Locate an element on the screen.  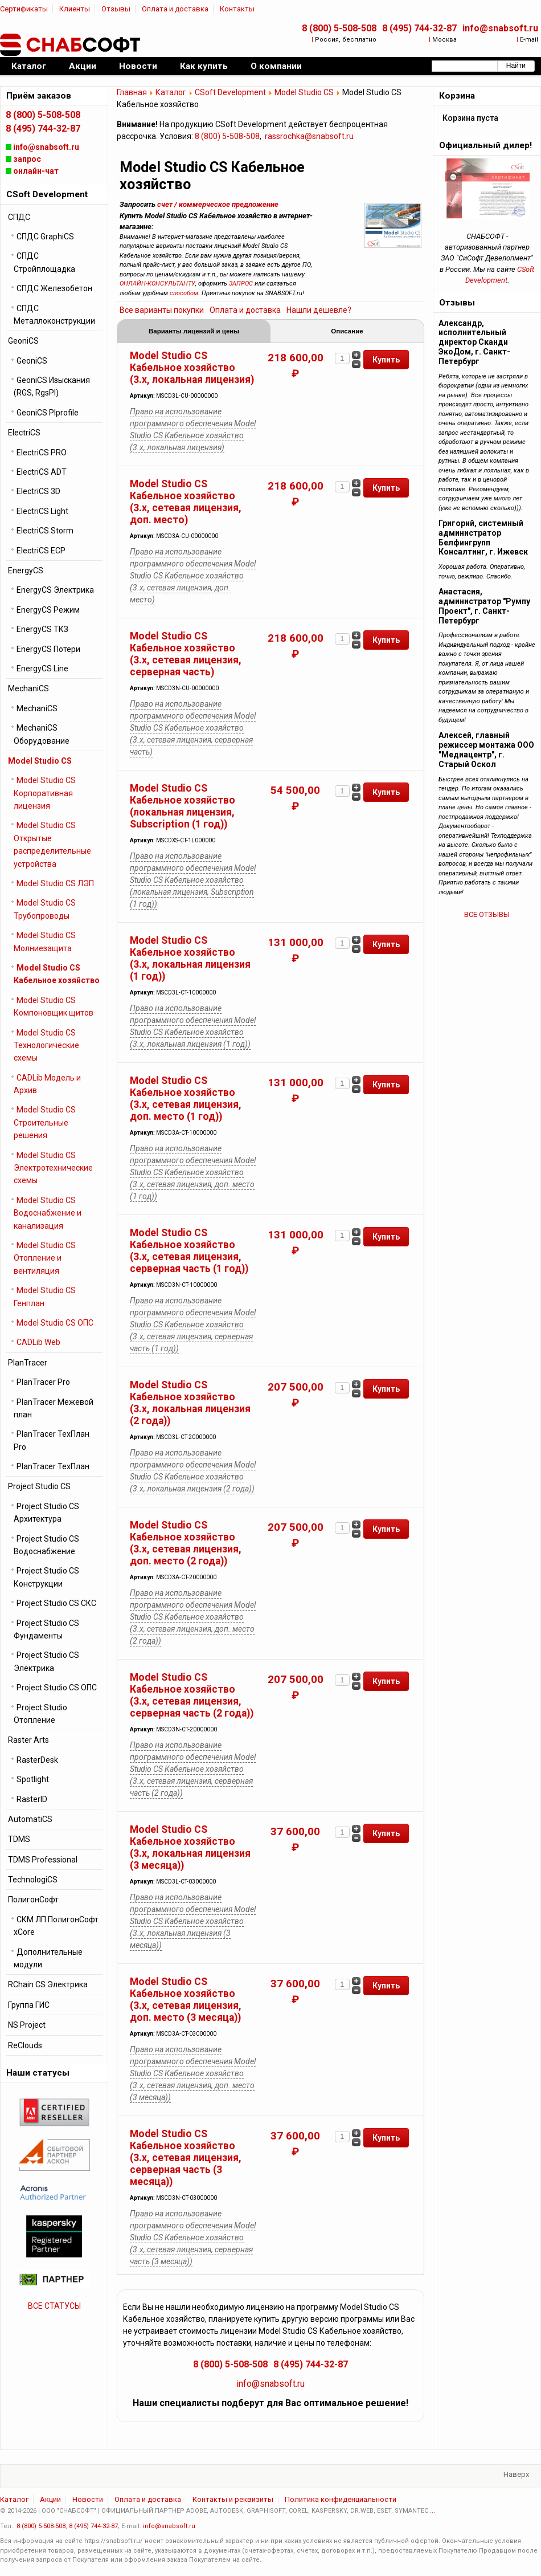
счет / коммерческое предложение is located at coordinates (217, 204).